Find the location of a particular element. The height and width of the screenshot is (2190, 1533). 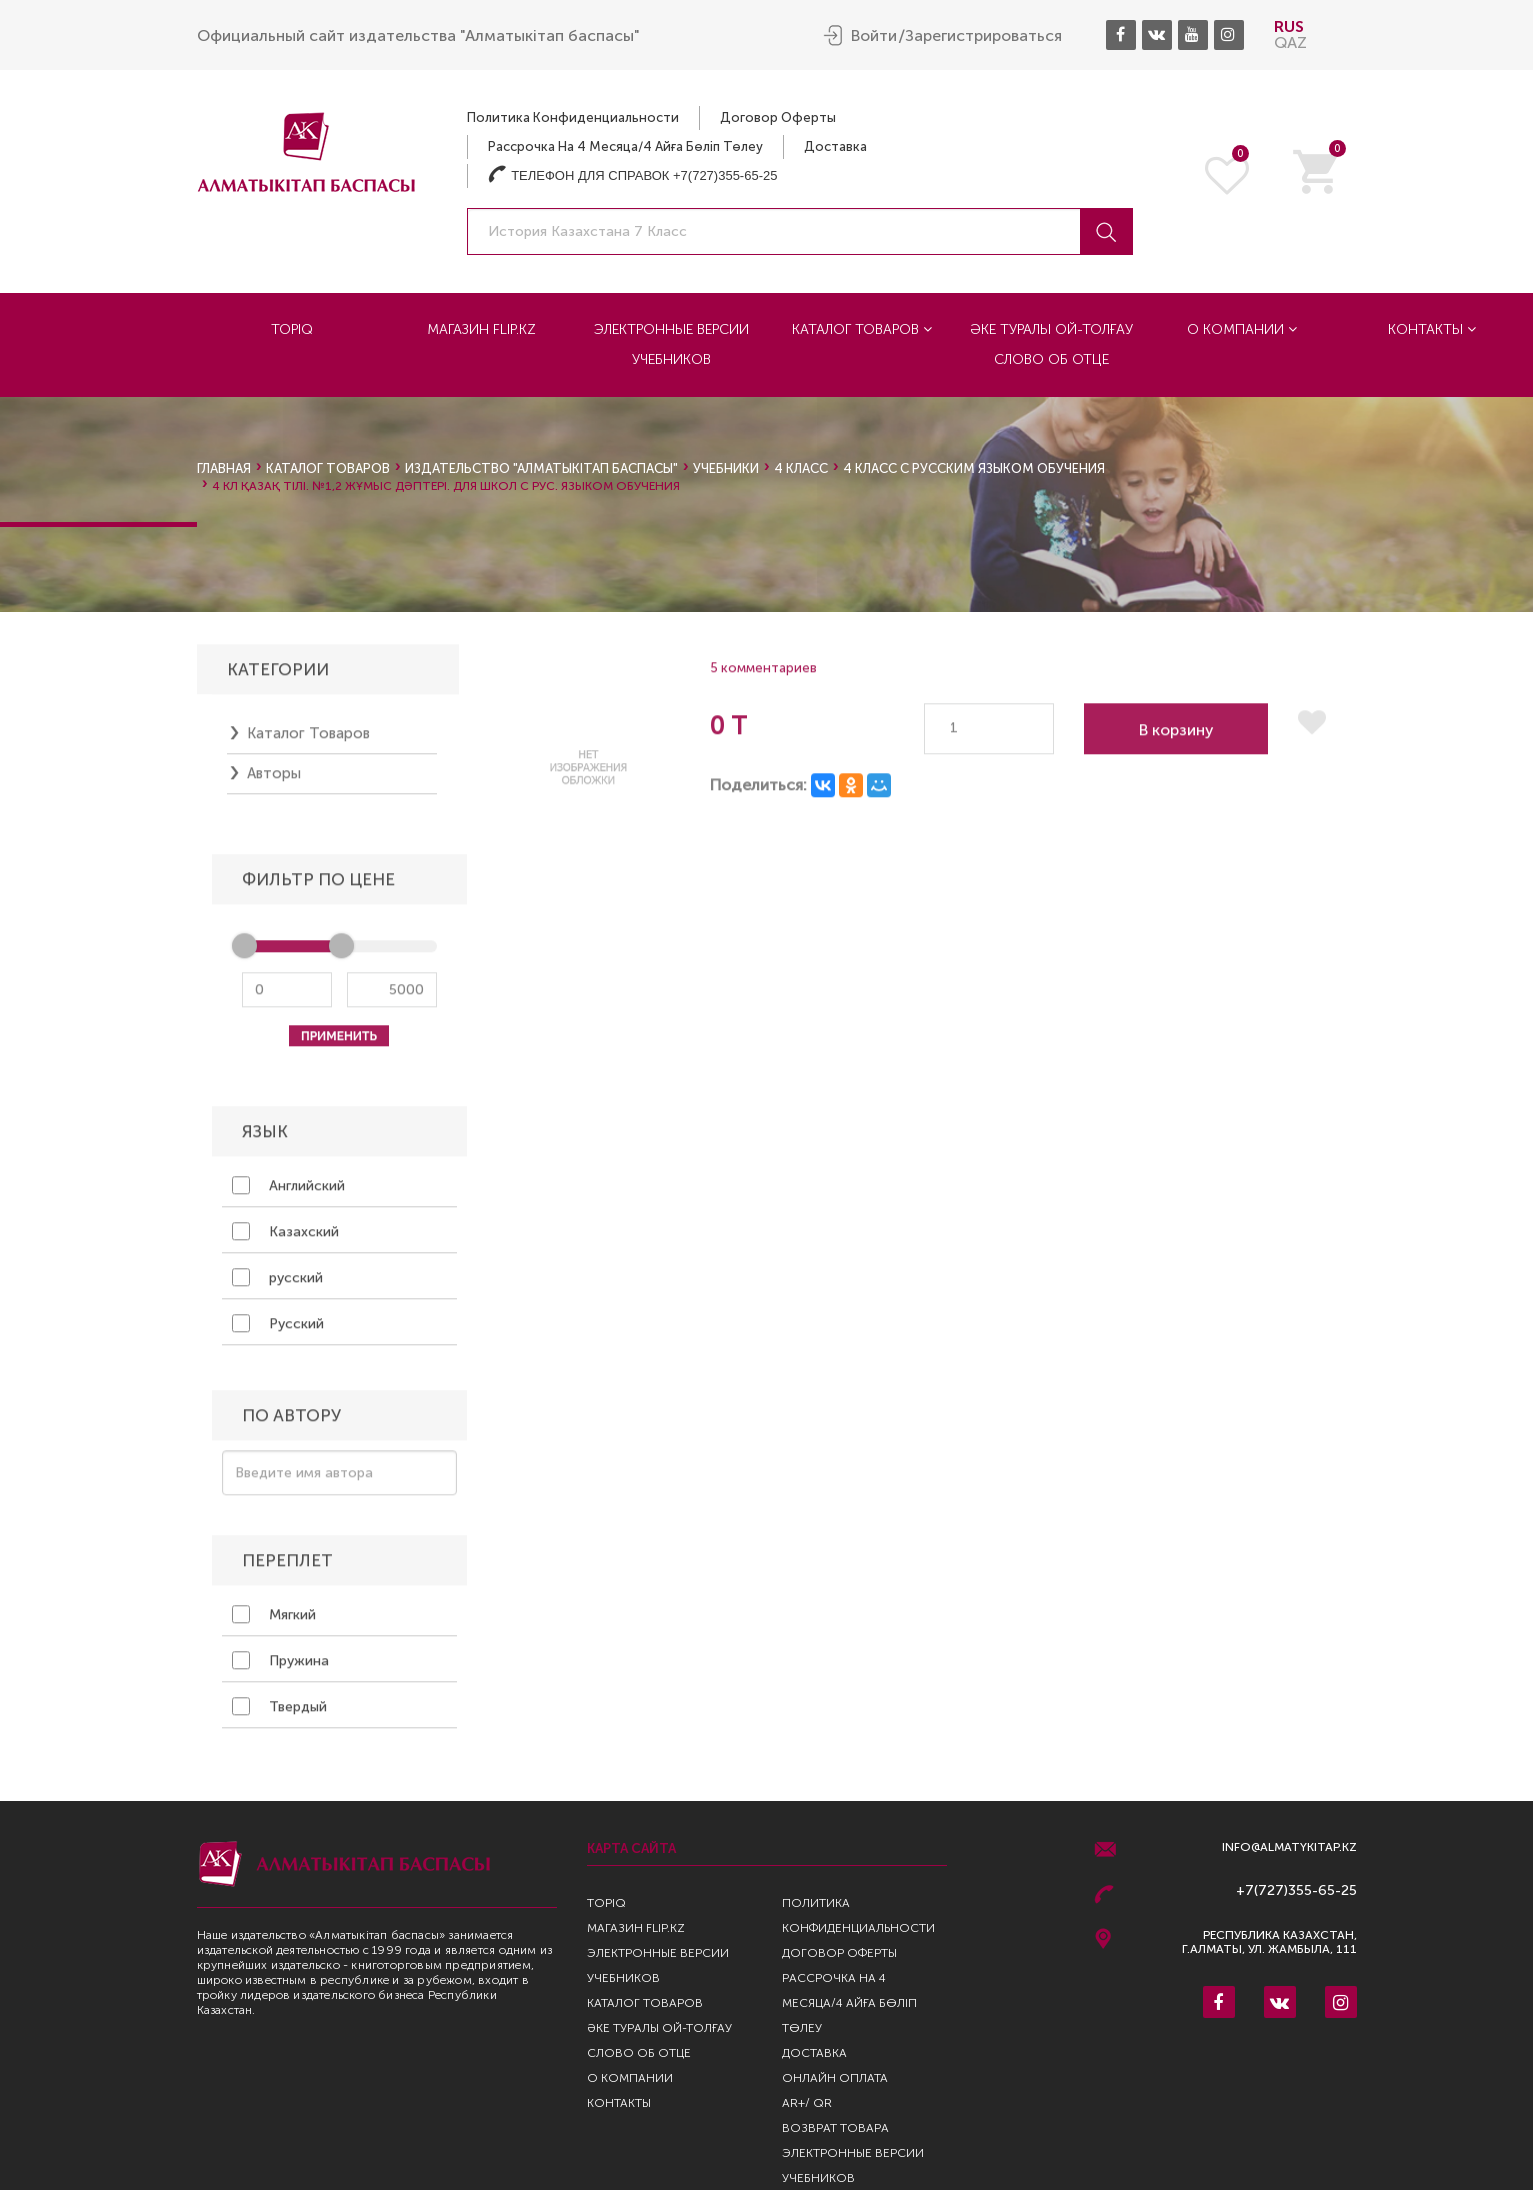

QAZ is located at coordinates (1290, 42).